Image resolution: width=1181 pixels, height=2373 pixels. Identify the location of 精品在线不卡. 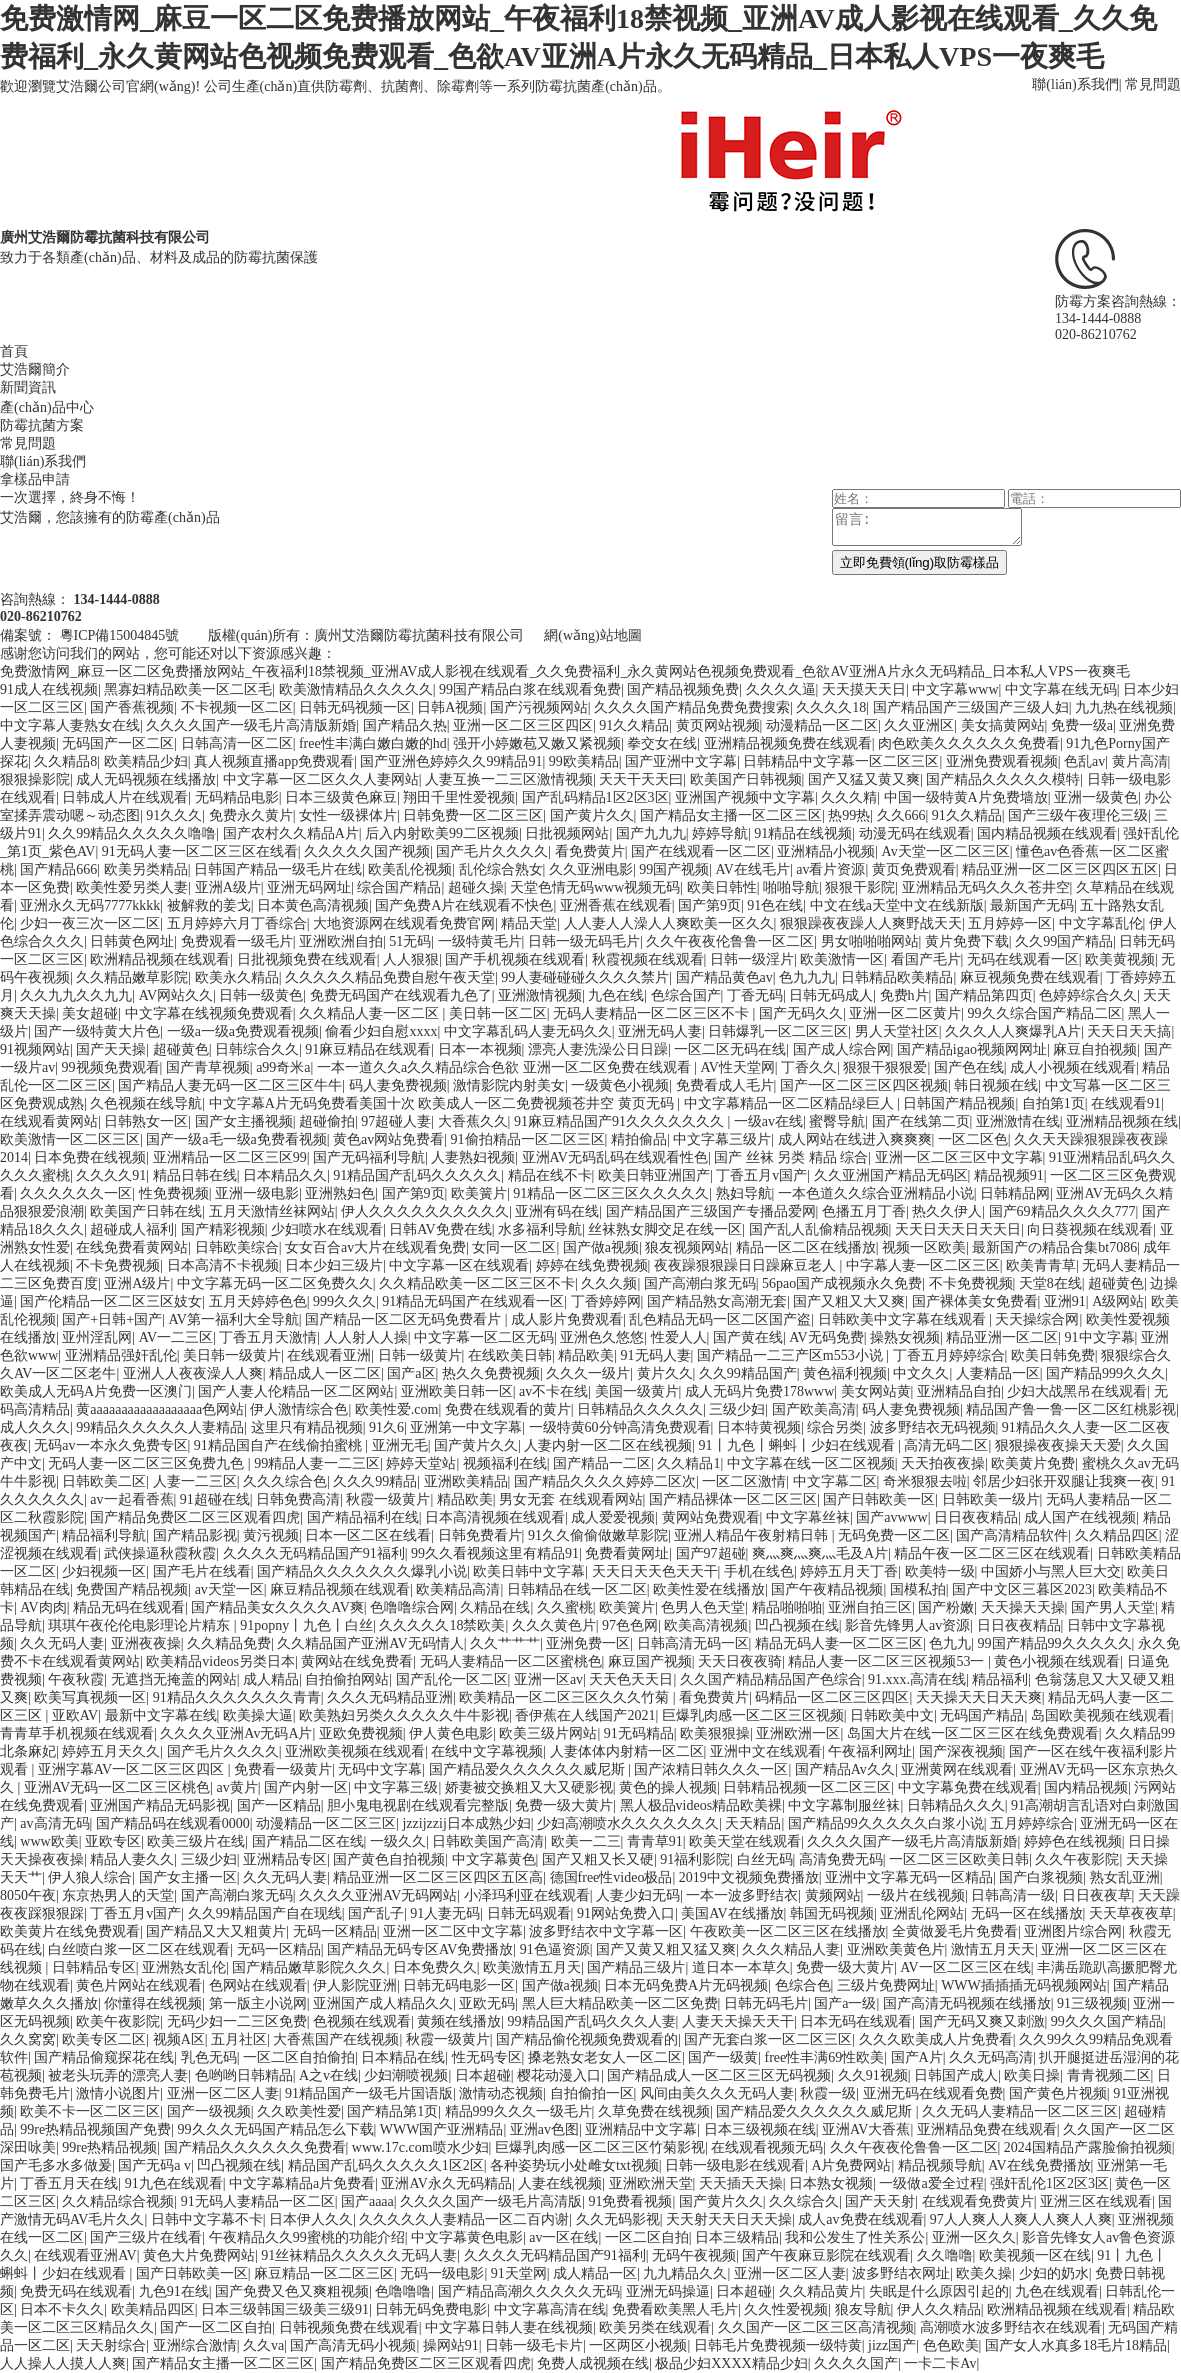
(550, 1175).